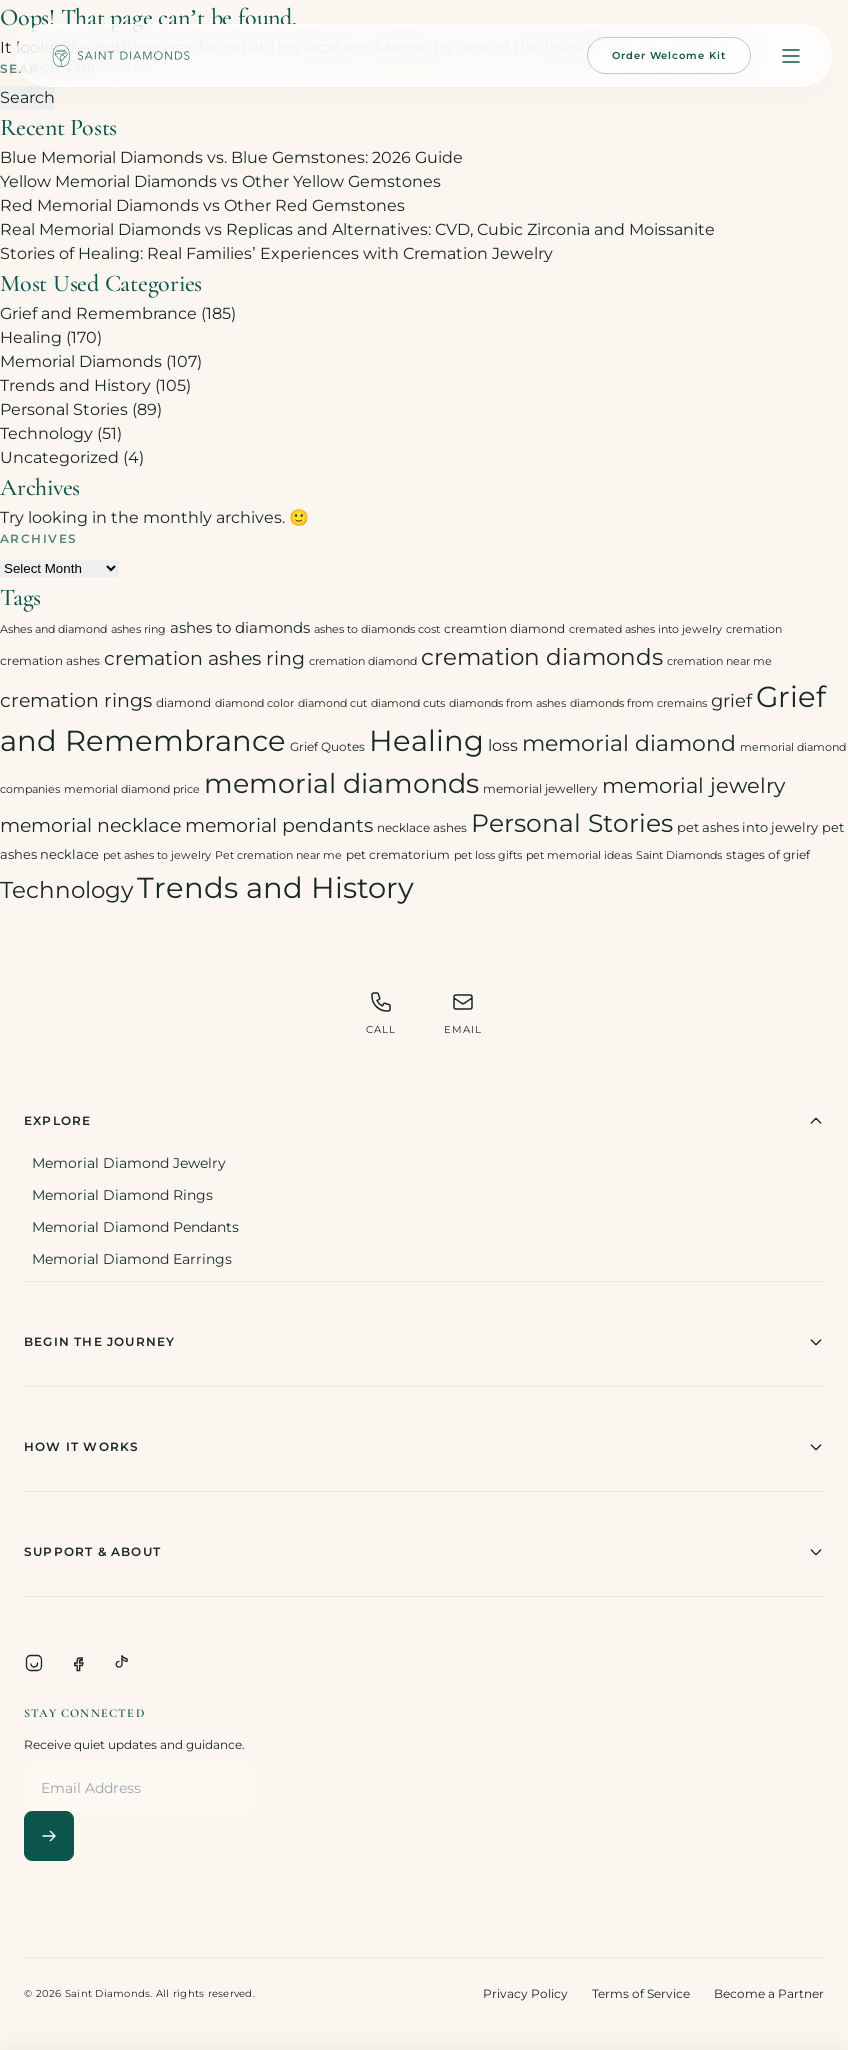 The image size is (848, 2050). I want to click on Healing [Healing (93 items)], so click(426, 740).